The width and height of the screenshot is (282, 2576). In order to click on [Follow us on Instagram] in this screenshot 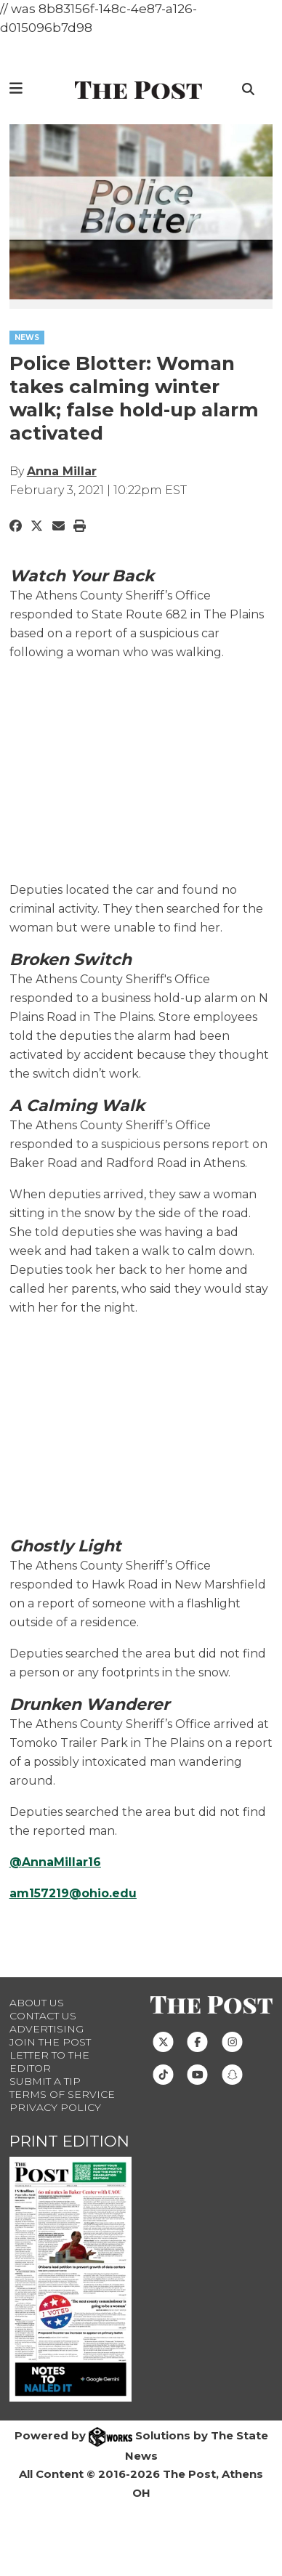, I will do `click(232, 2041)`.